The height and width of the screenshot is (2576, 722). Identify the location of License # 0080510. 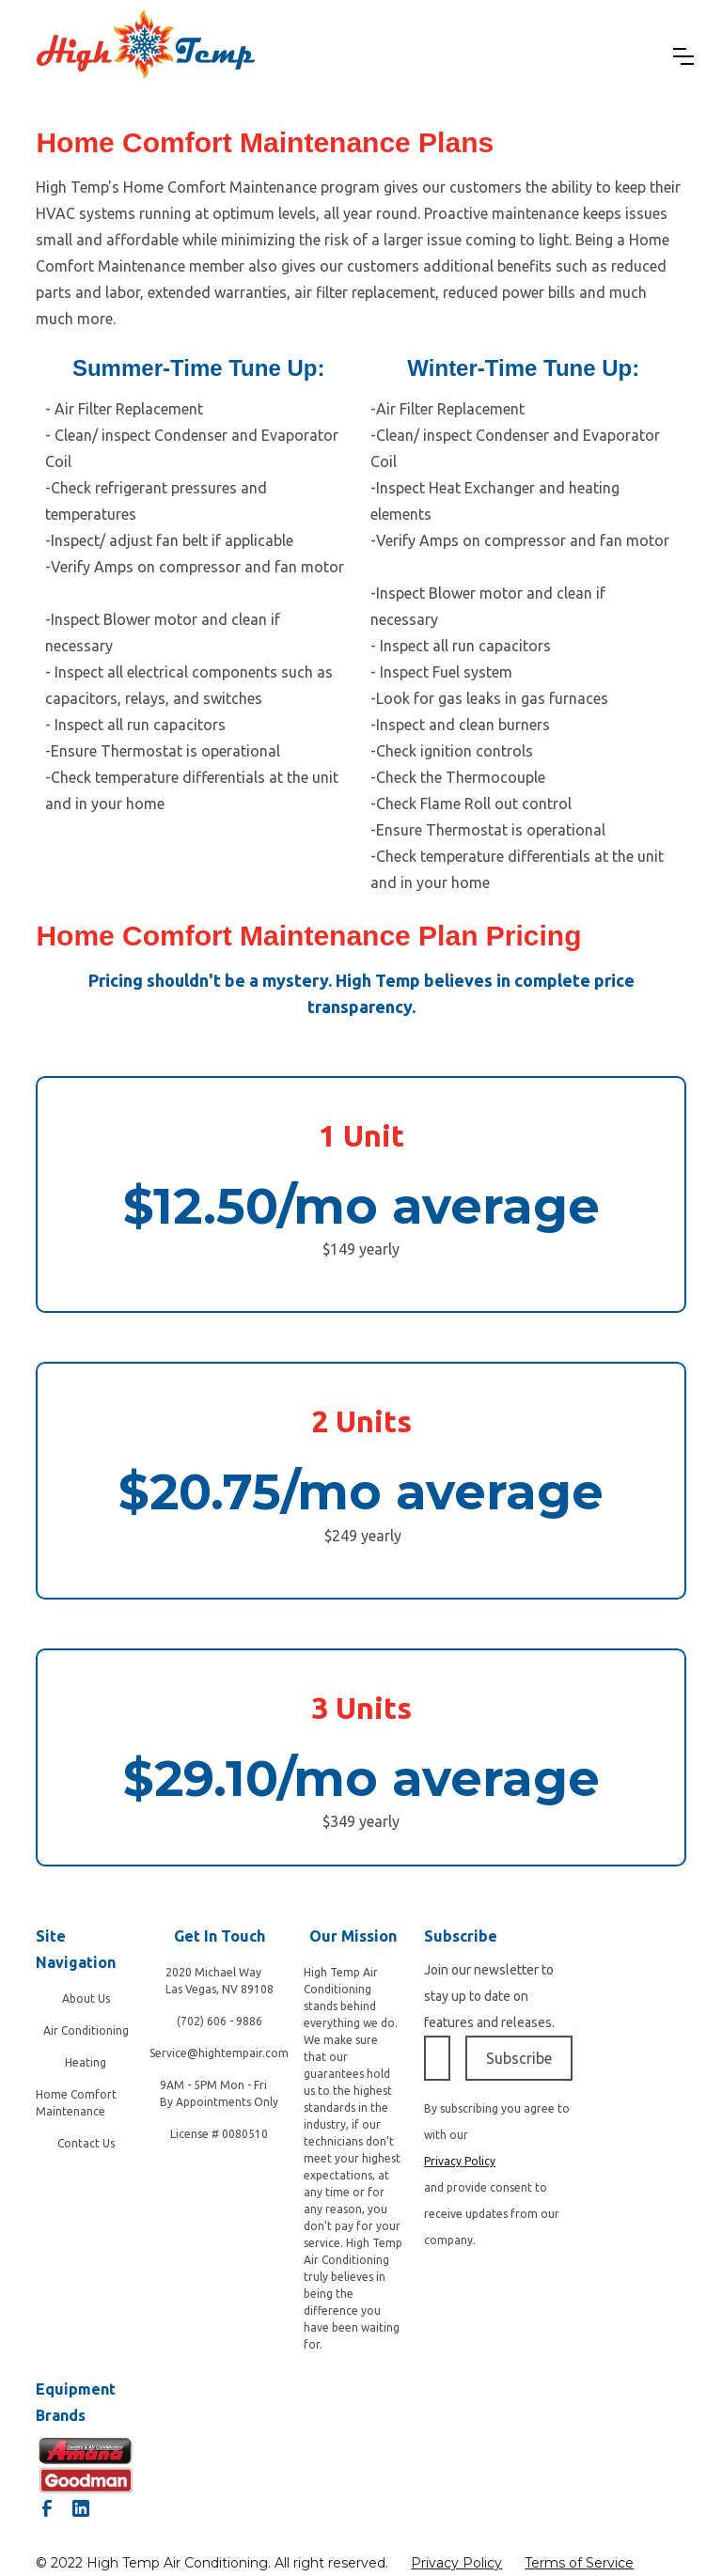
(219, 2134).